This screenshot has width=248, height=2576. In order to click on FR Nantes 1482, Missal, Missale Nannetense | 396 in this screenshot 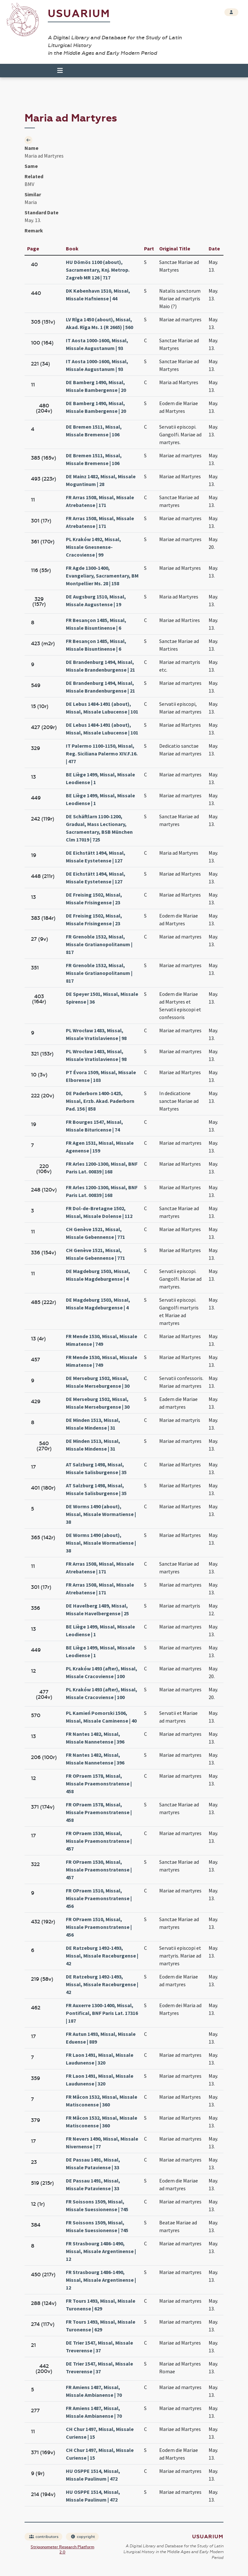, I will do `click(95, 1738)`.